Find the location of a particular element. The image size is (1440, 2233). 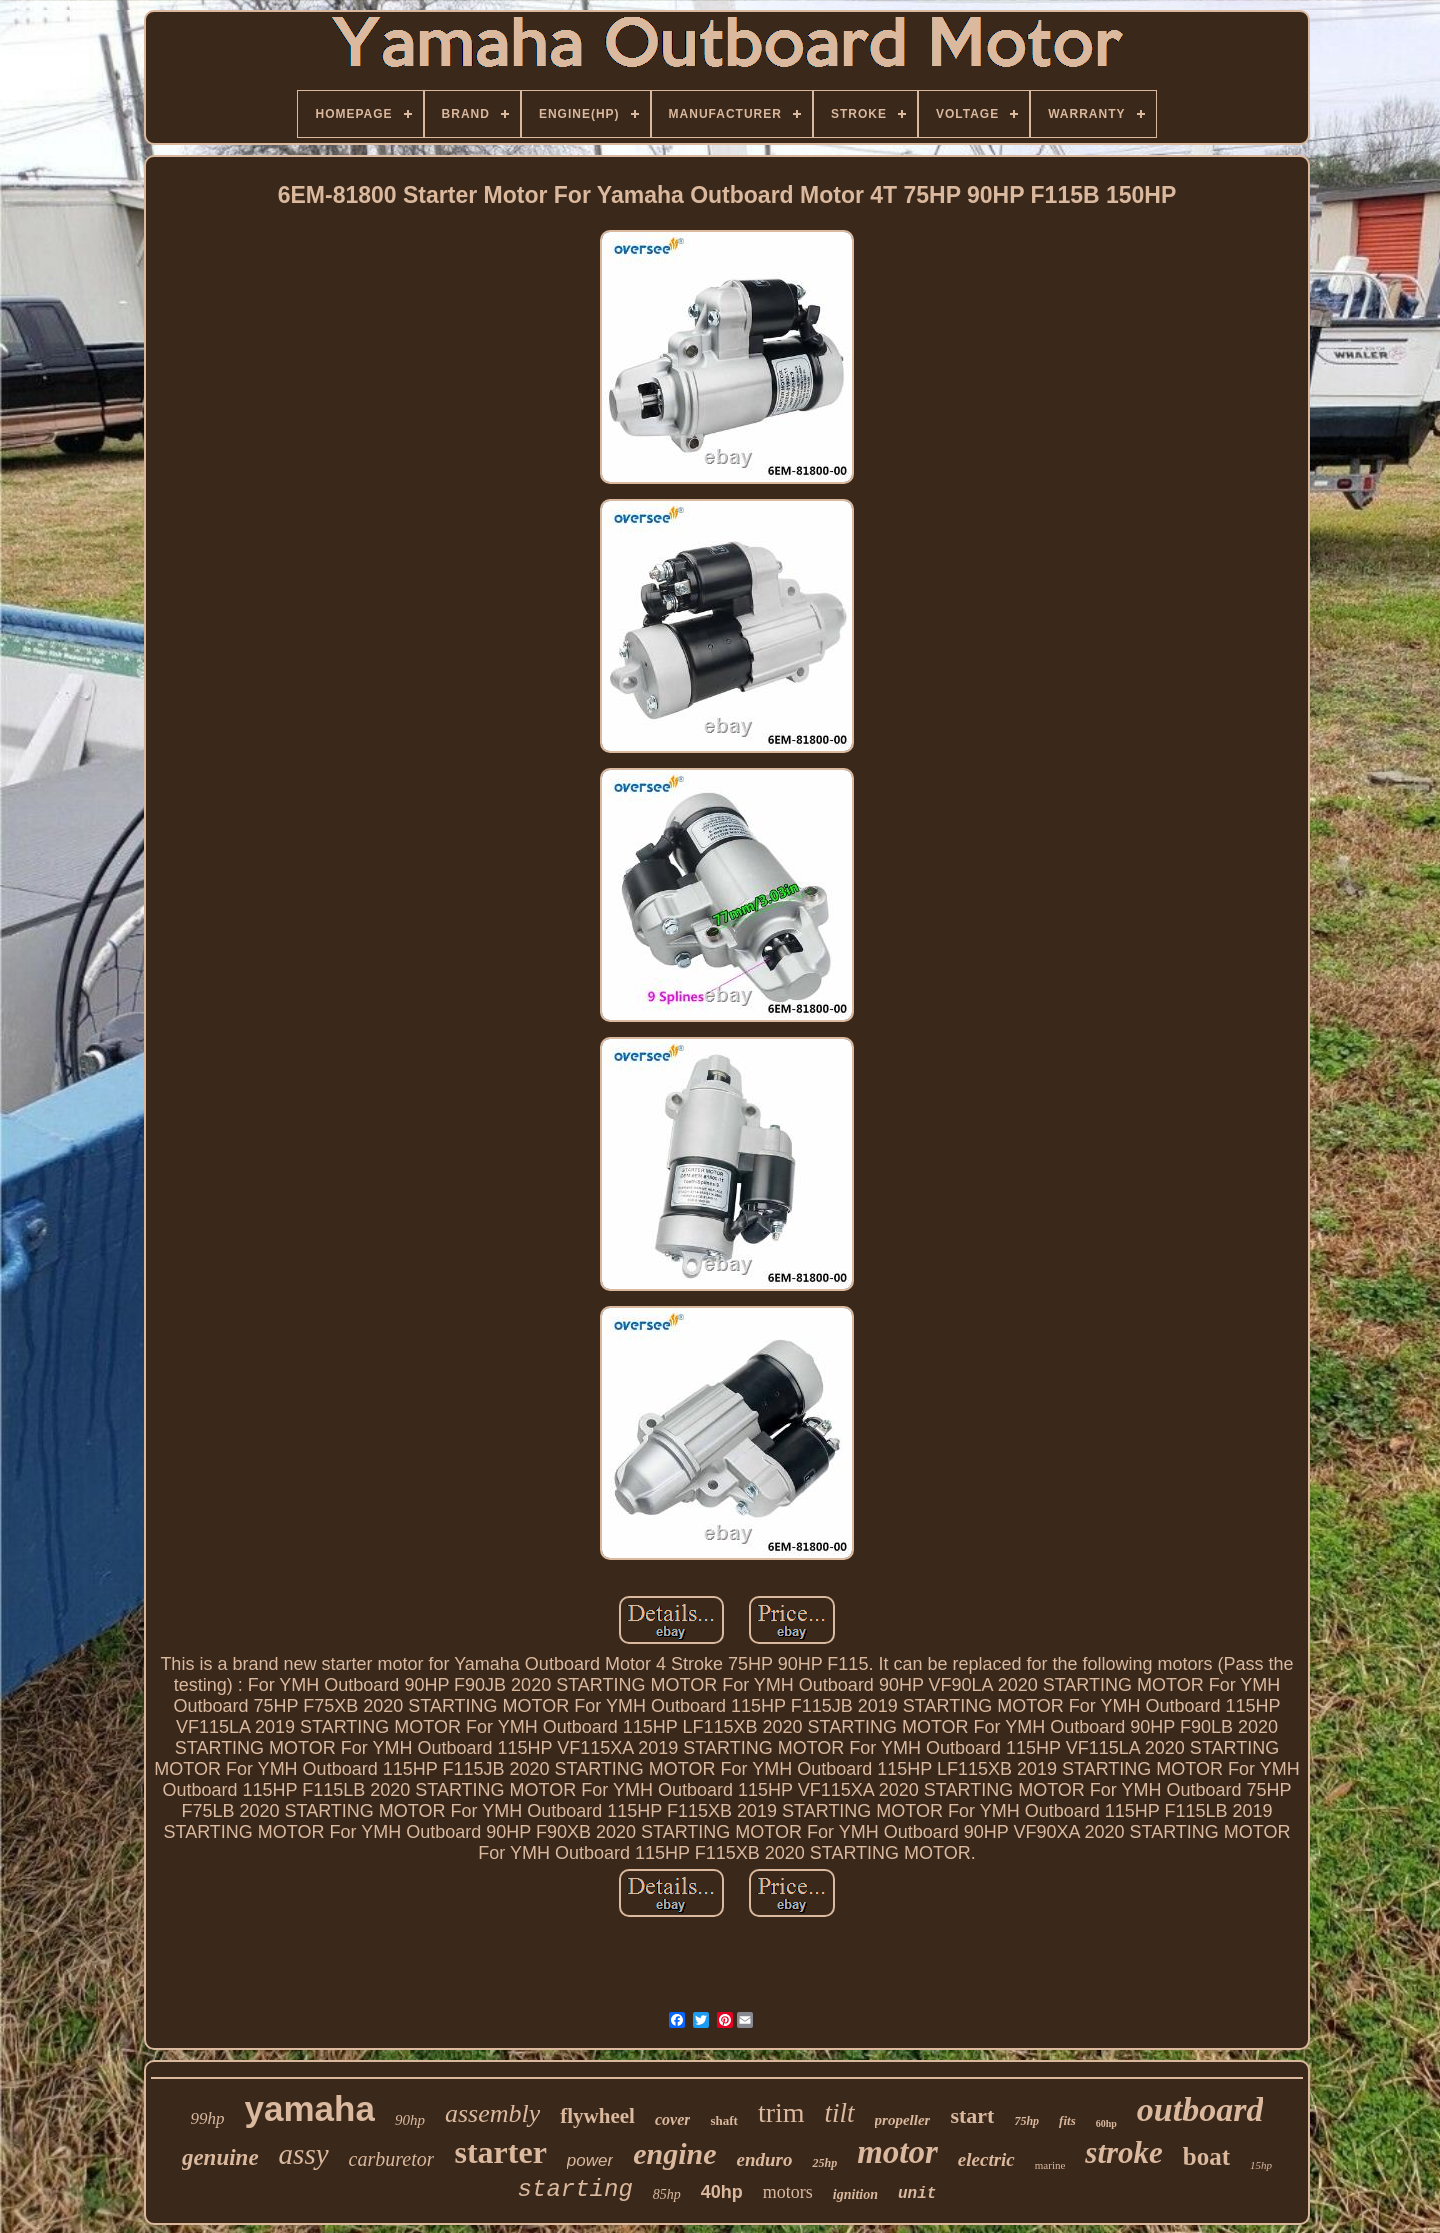

15hp is located at coordinates (1261, 2165).